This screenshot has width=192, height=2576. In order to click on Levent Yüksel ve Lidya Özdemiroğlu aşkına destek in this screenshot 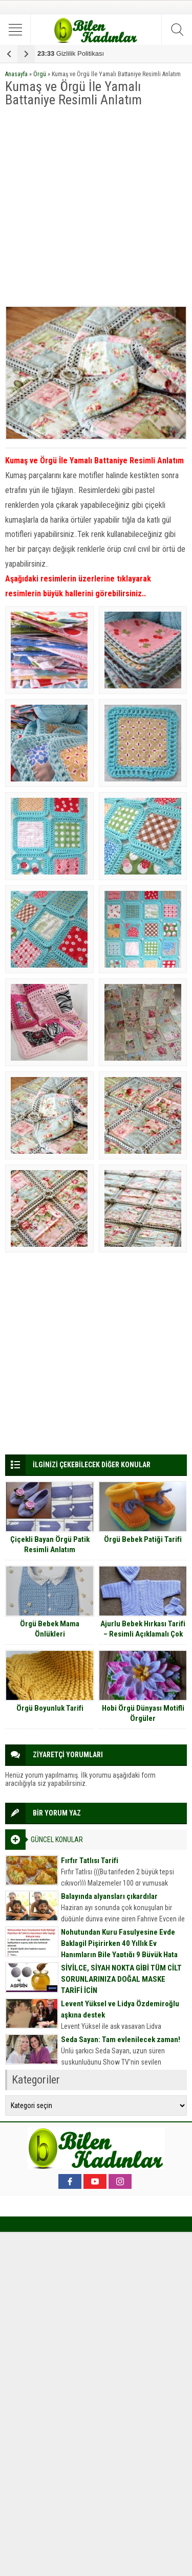, I will do `click(120, 2009)`.